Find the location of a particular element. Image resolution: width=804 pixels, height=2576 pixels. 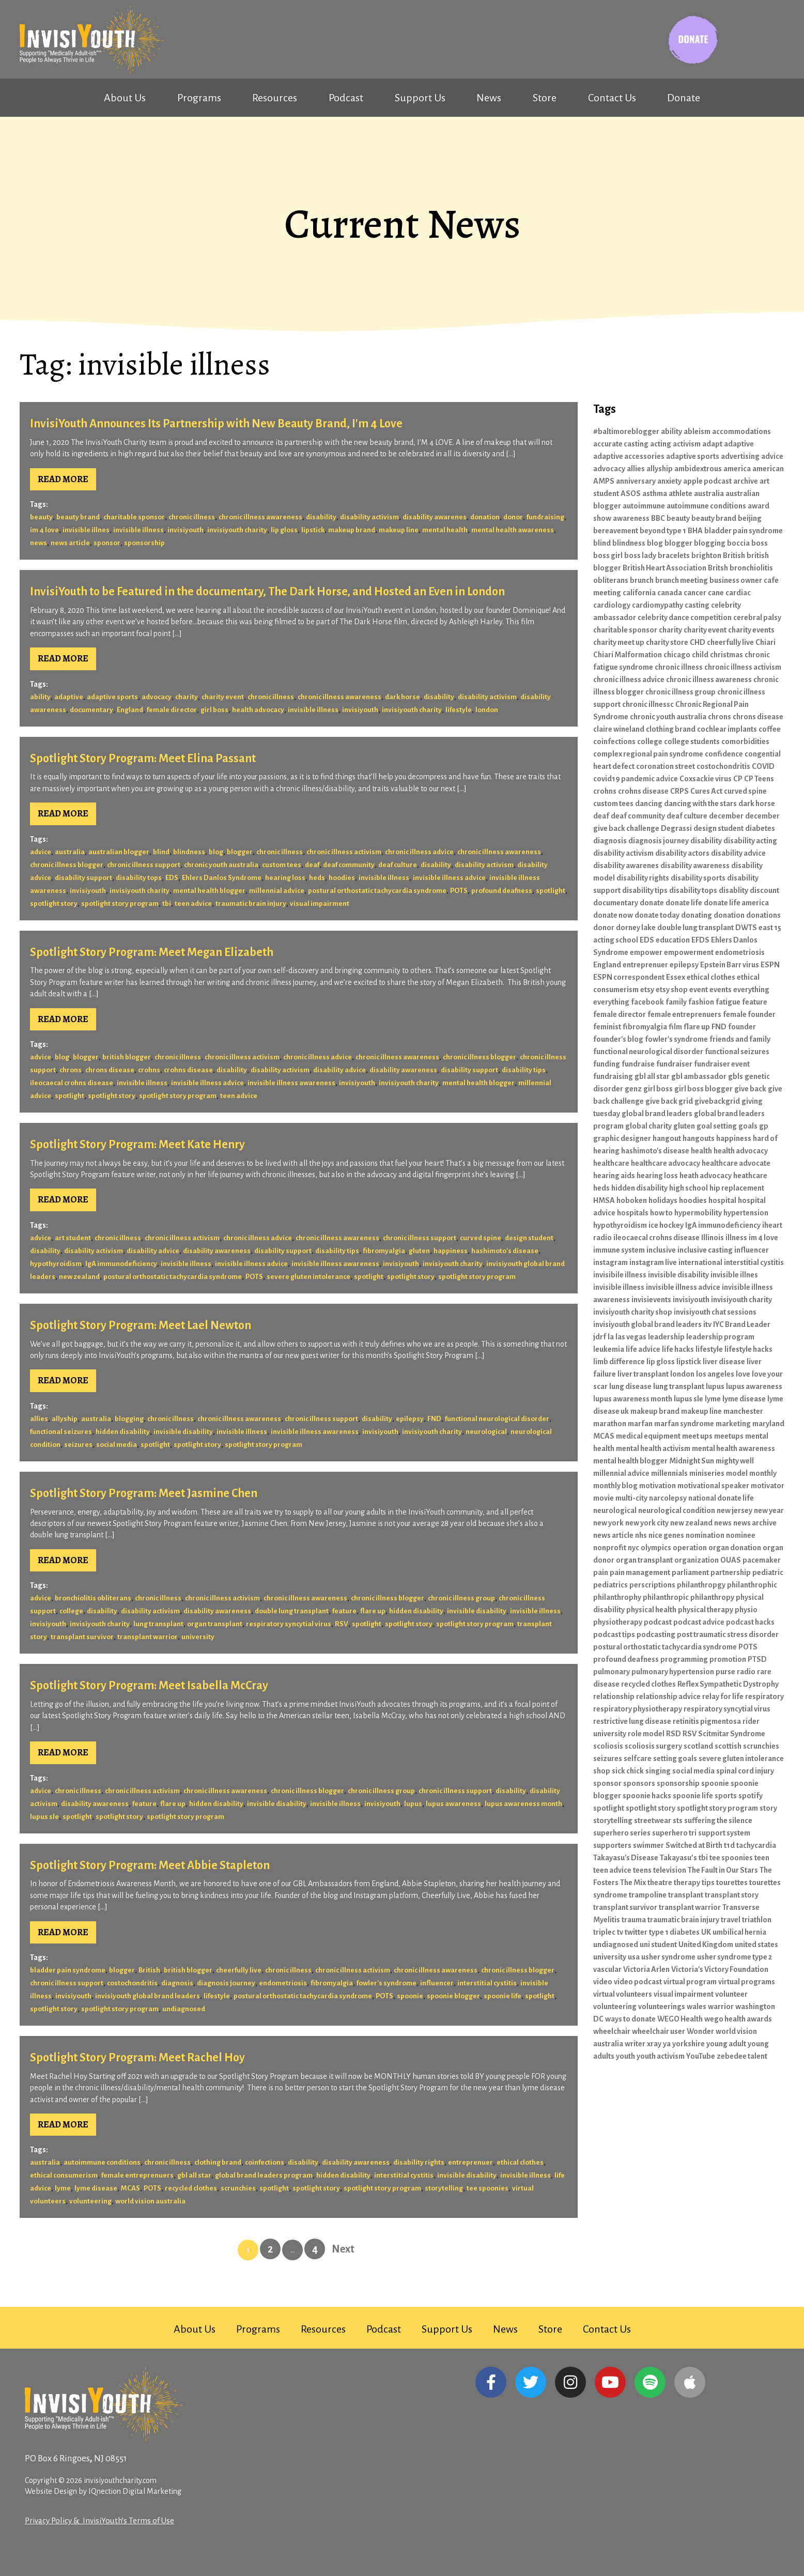

ability is located at coordinates (40, 697).